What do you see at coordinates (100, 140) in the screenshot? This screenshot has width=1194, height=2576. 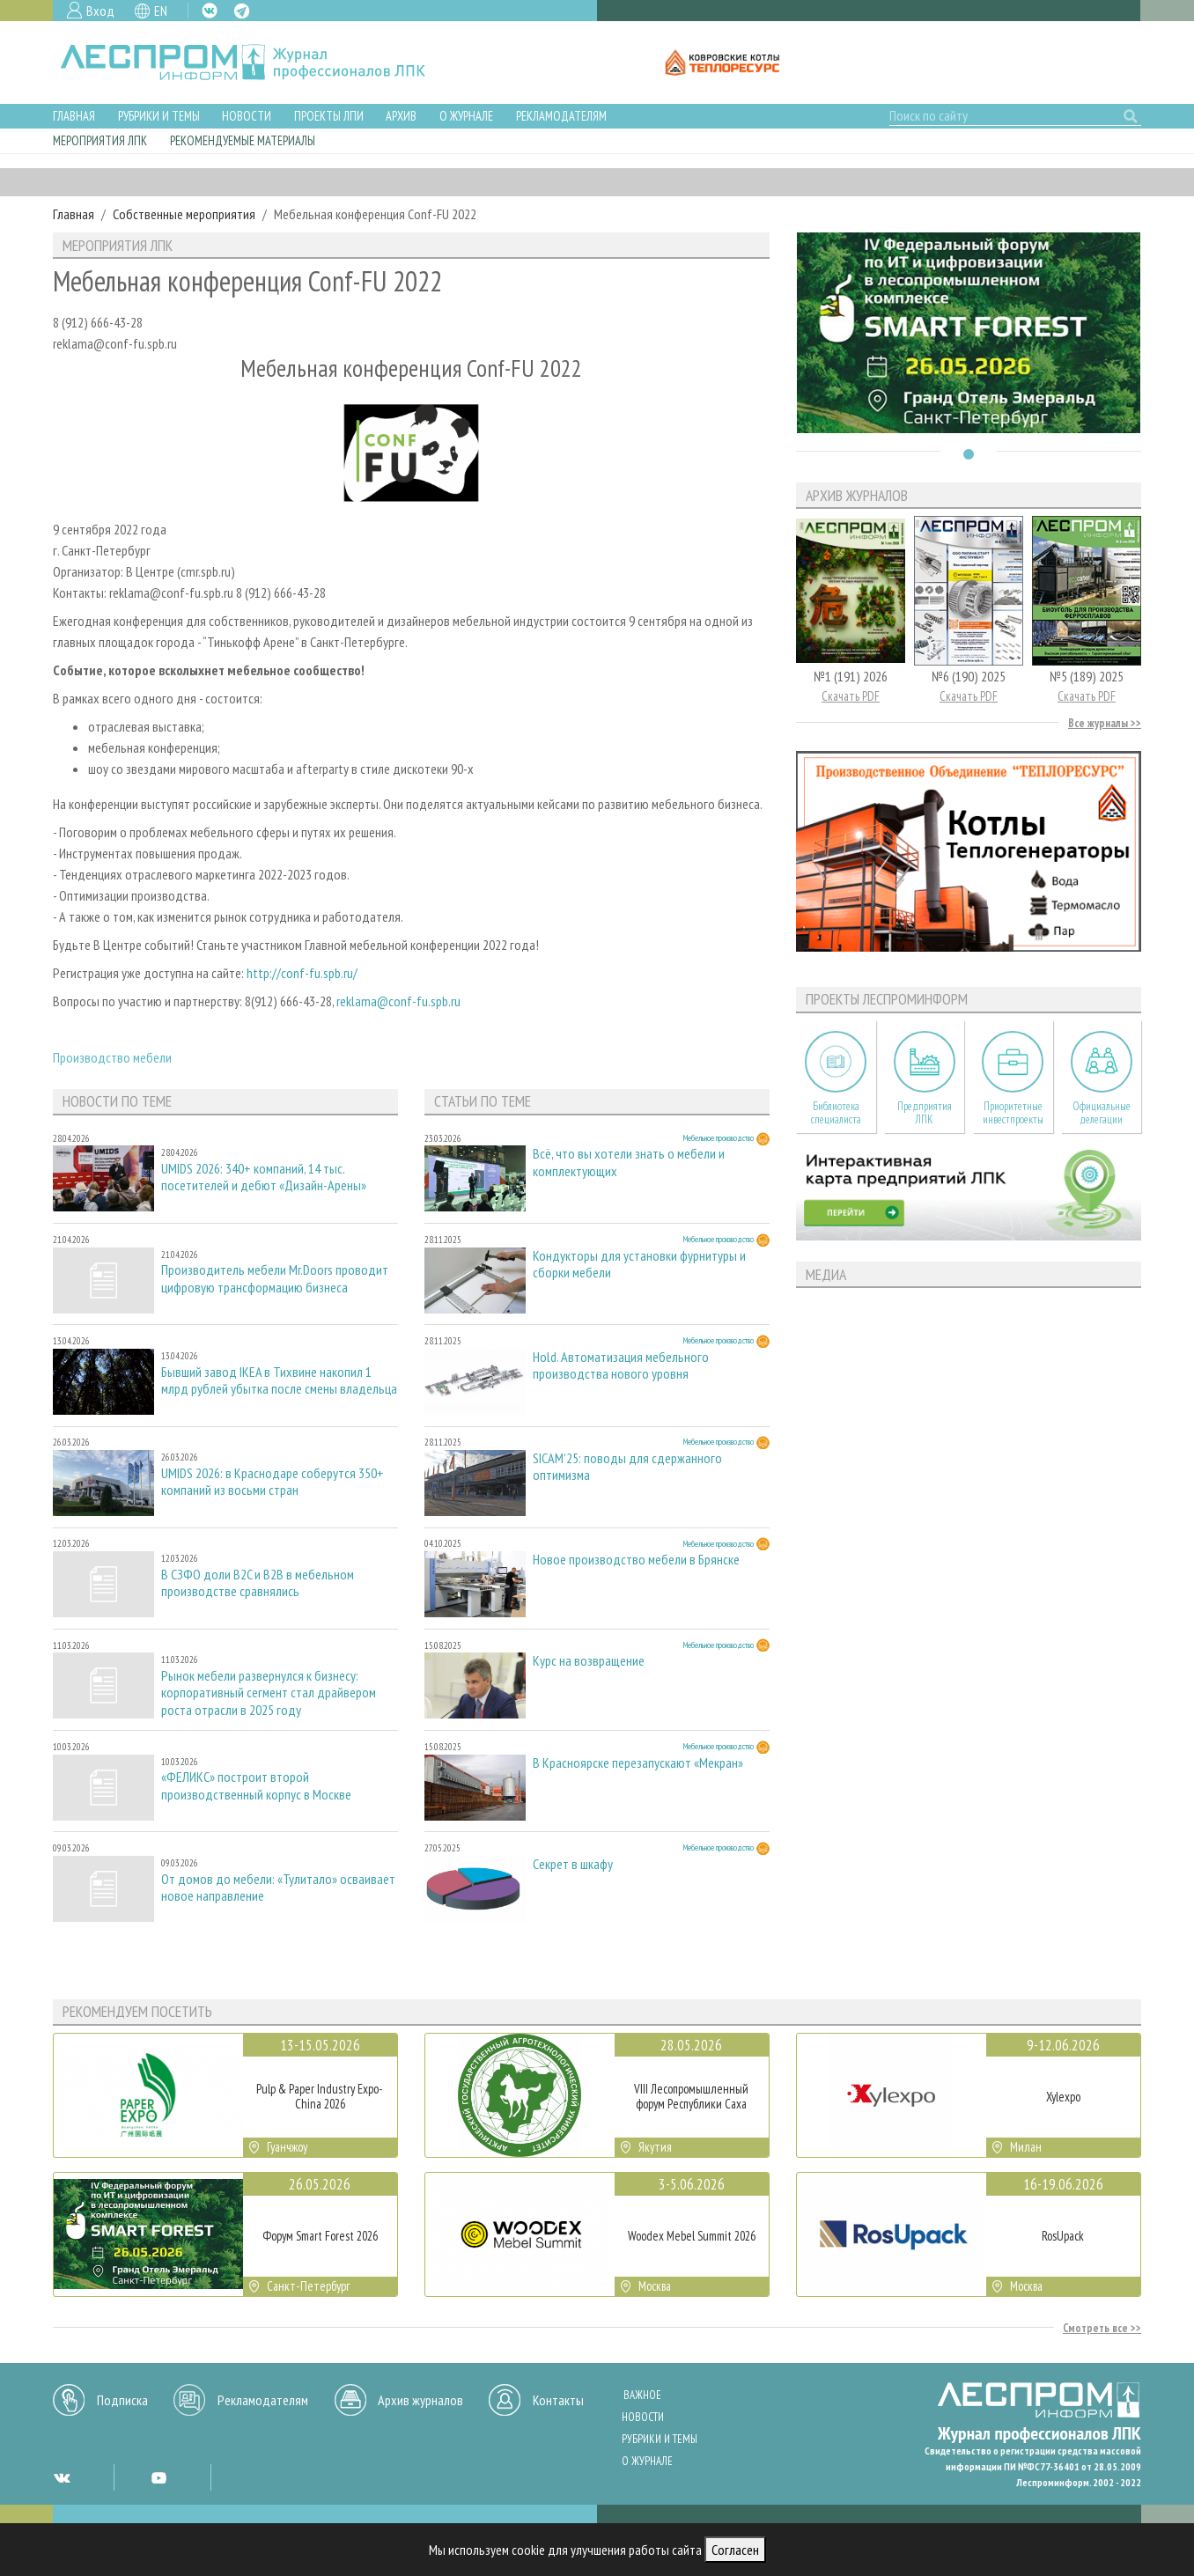 I see `Мероприятия ЛПК` at bounding box center [100, 140].